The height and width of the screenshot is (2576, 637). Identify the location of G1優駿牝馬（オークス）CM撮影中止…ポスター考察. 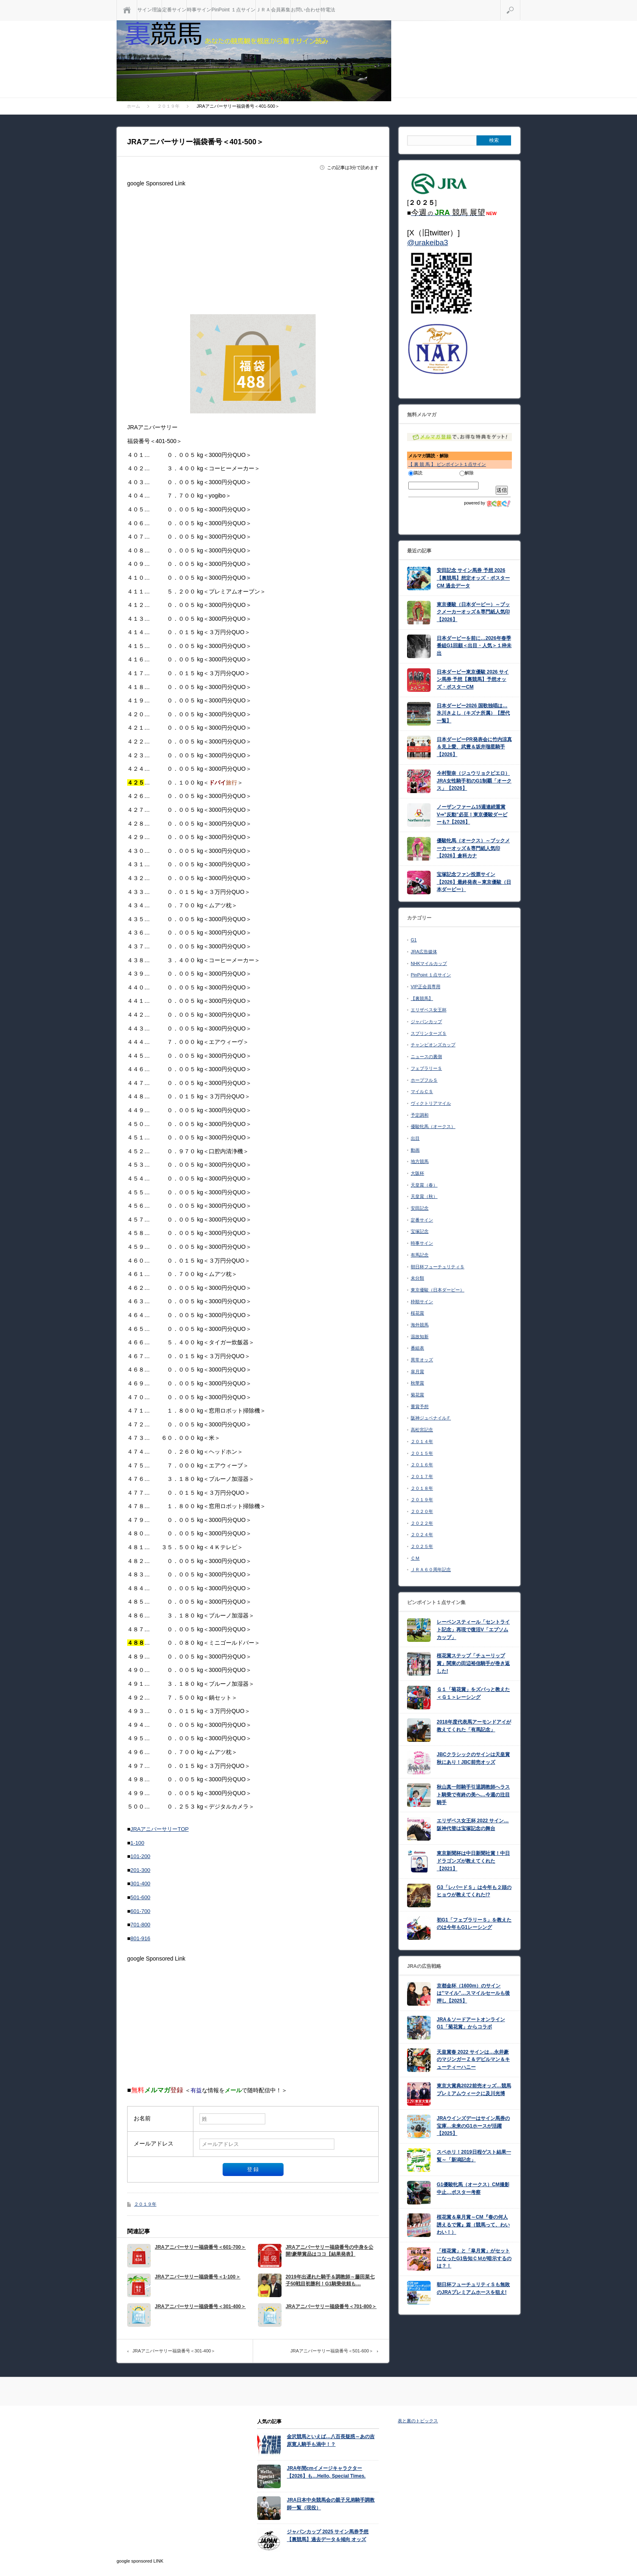
(473, 2188).